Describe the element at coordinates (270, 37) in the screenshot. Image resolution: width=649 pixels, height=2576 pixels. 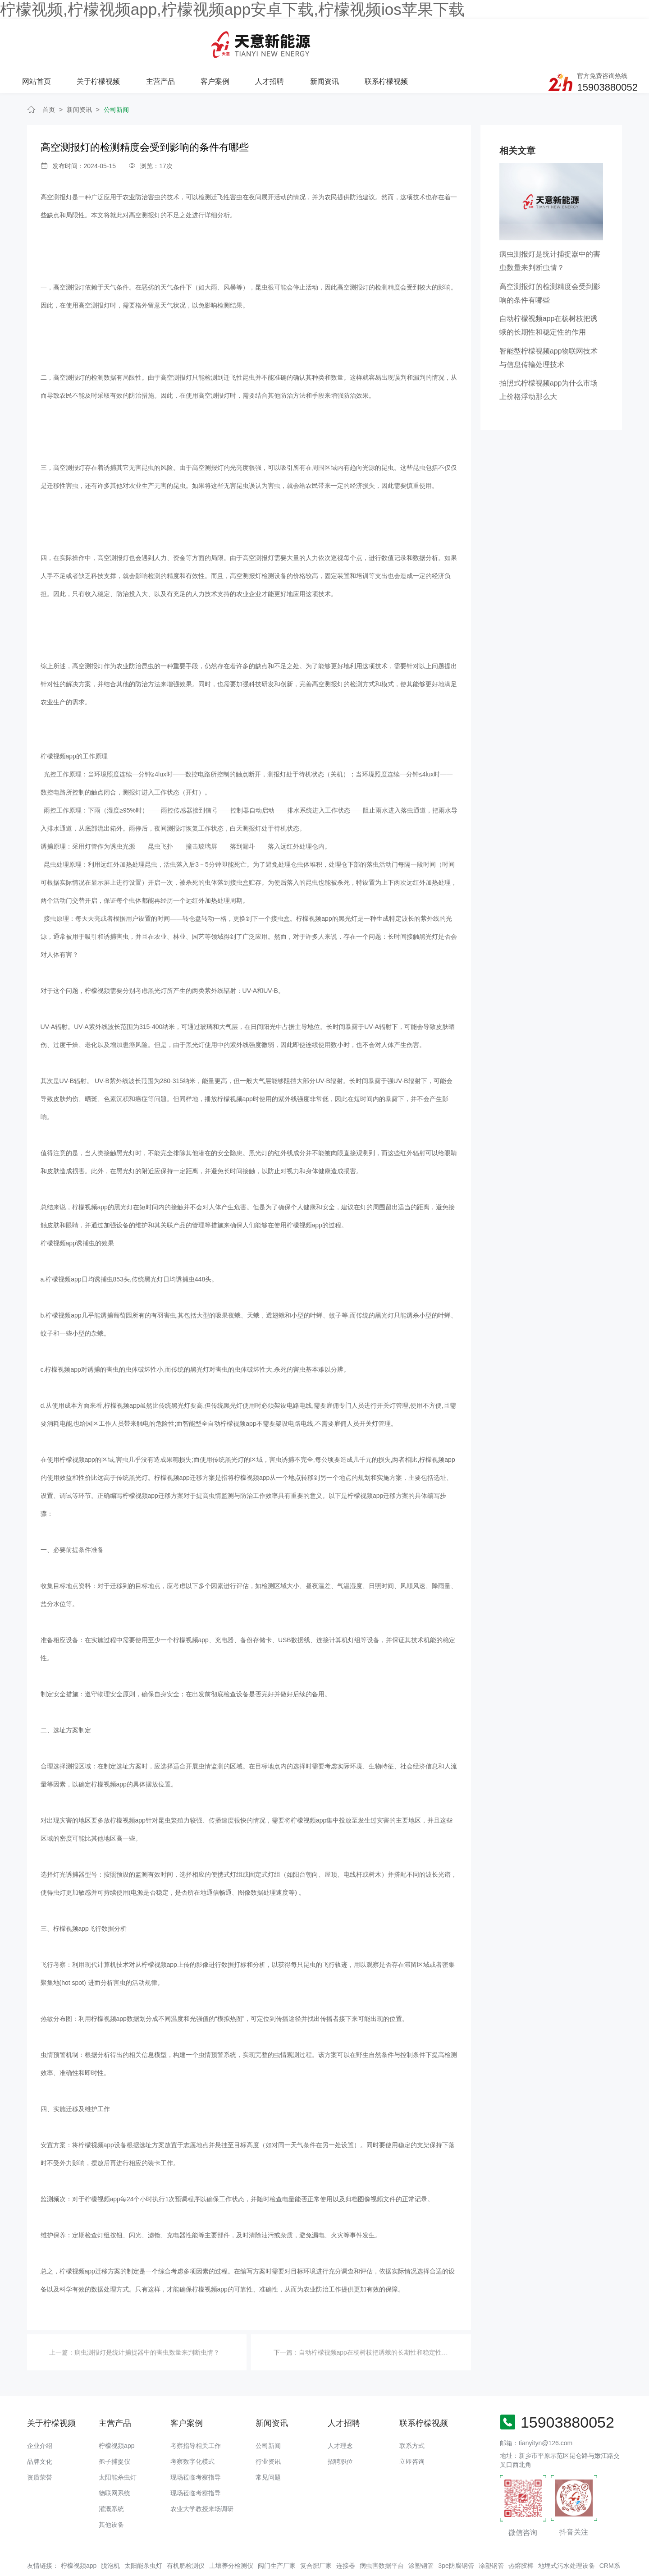
I see `主营产品` at that location.